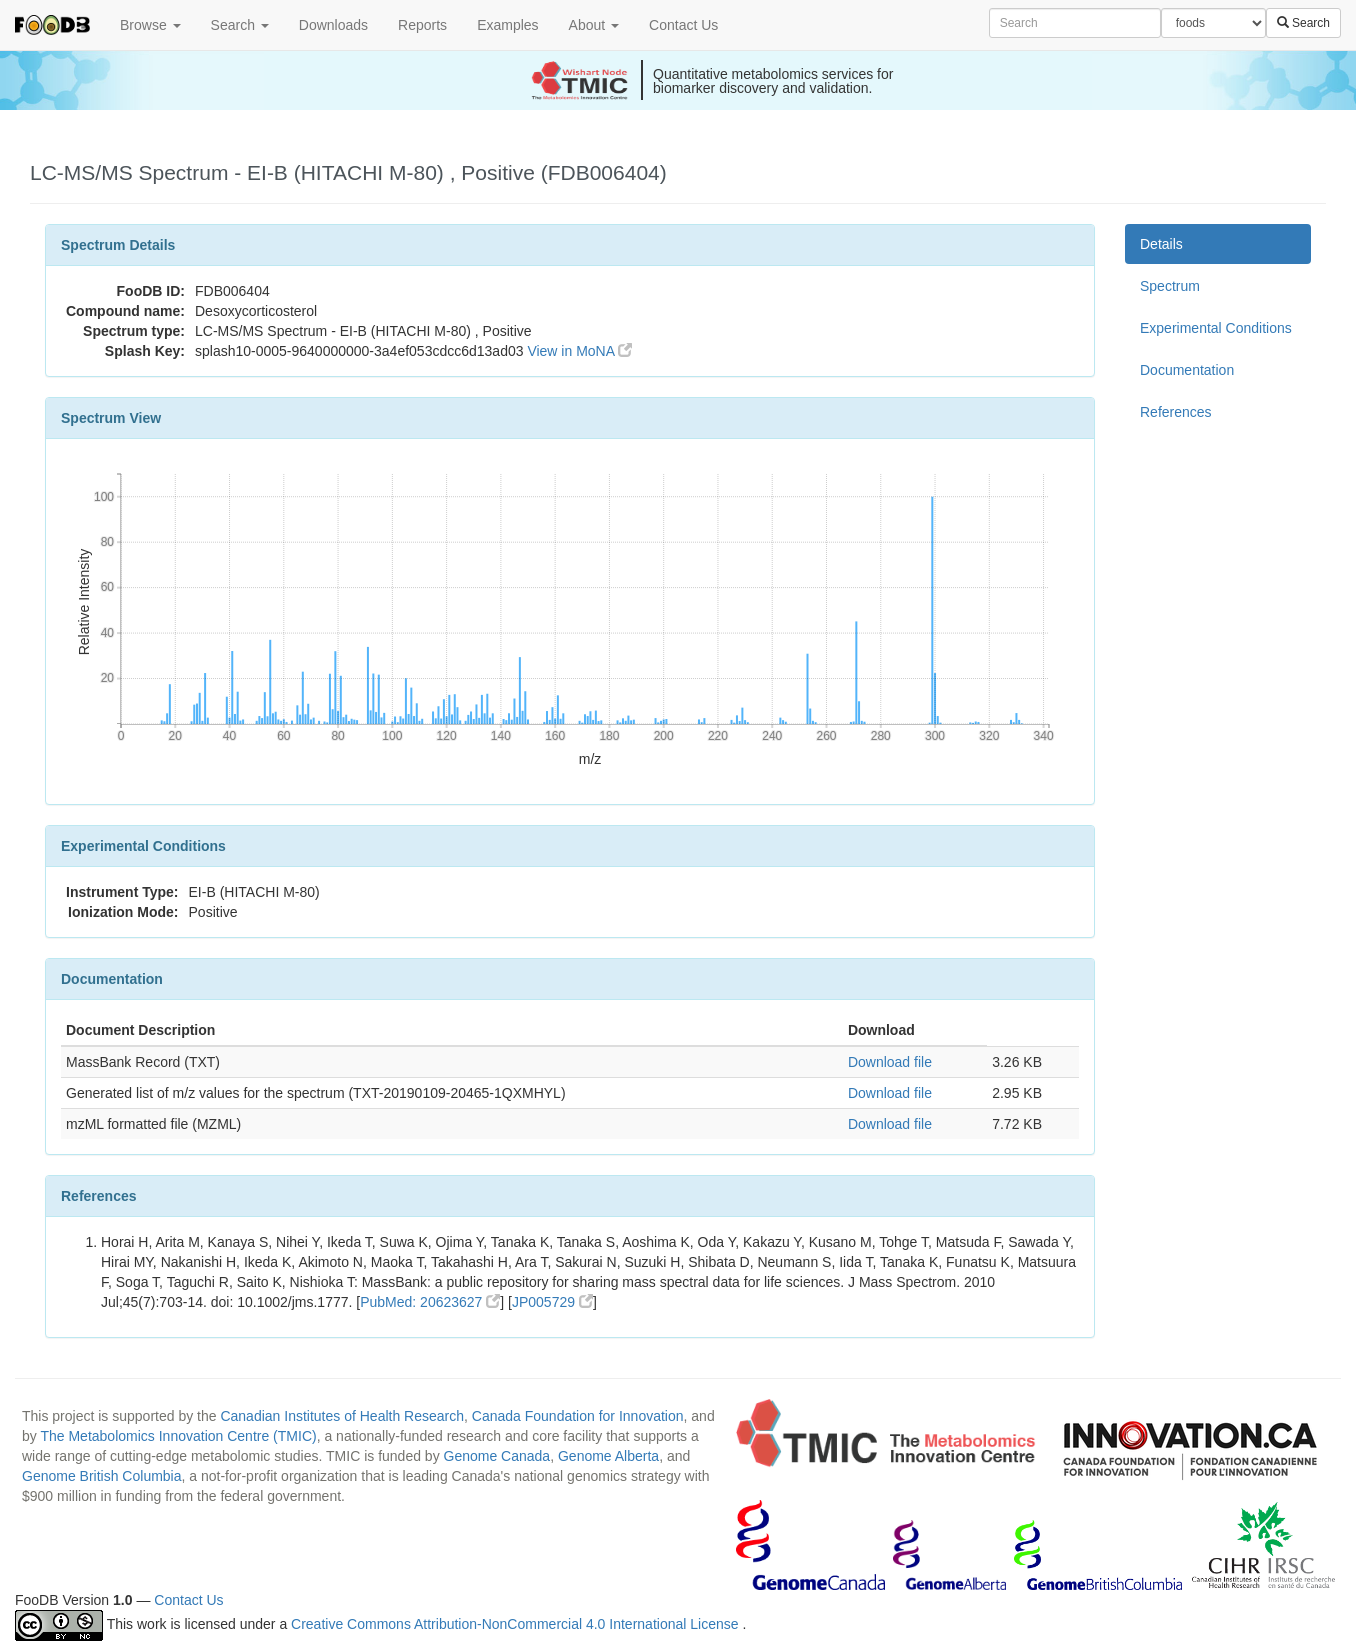 This screenshot has width=1356, height=1641. I want to click on Download file, so click(890, 1062).